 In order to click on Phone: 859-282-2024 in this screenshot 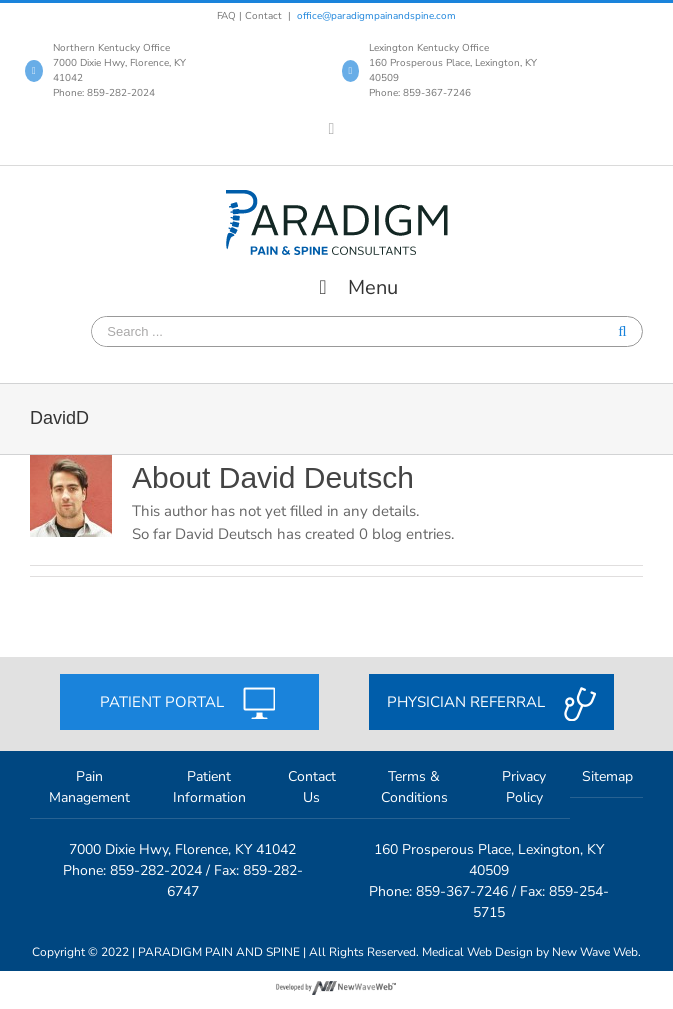, I will do `click(104, 93)`.